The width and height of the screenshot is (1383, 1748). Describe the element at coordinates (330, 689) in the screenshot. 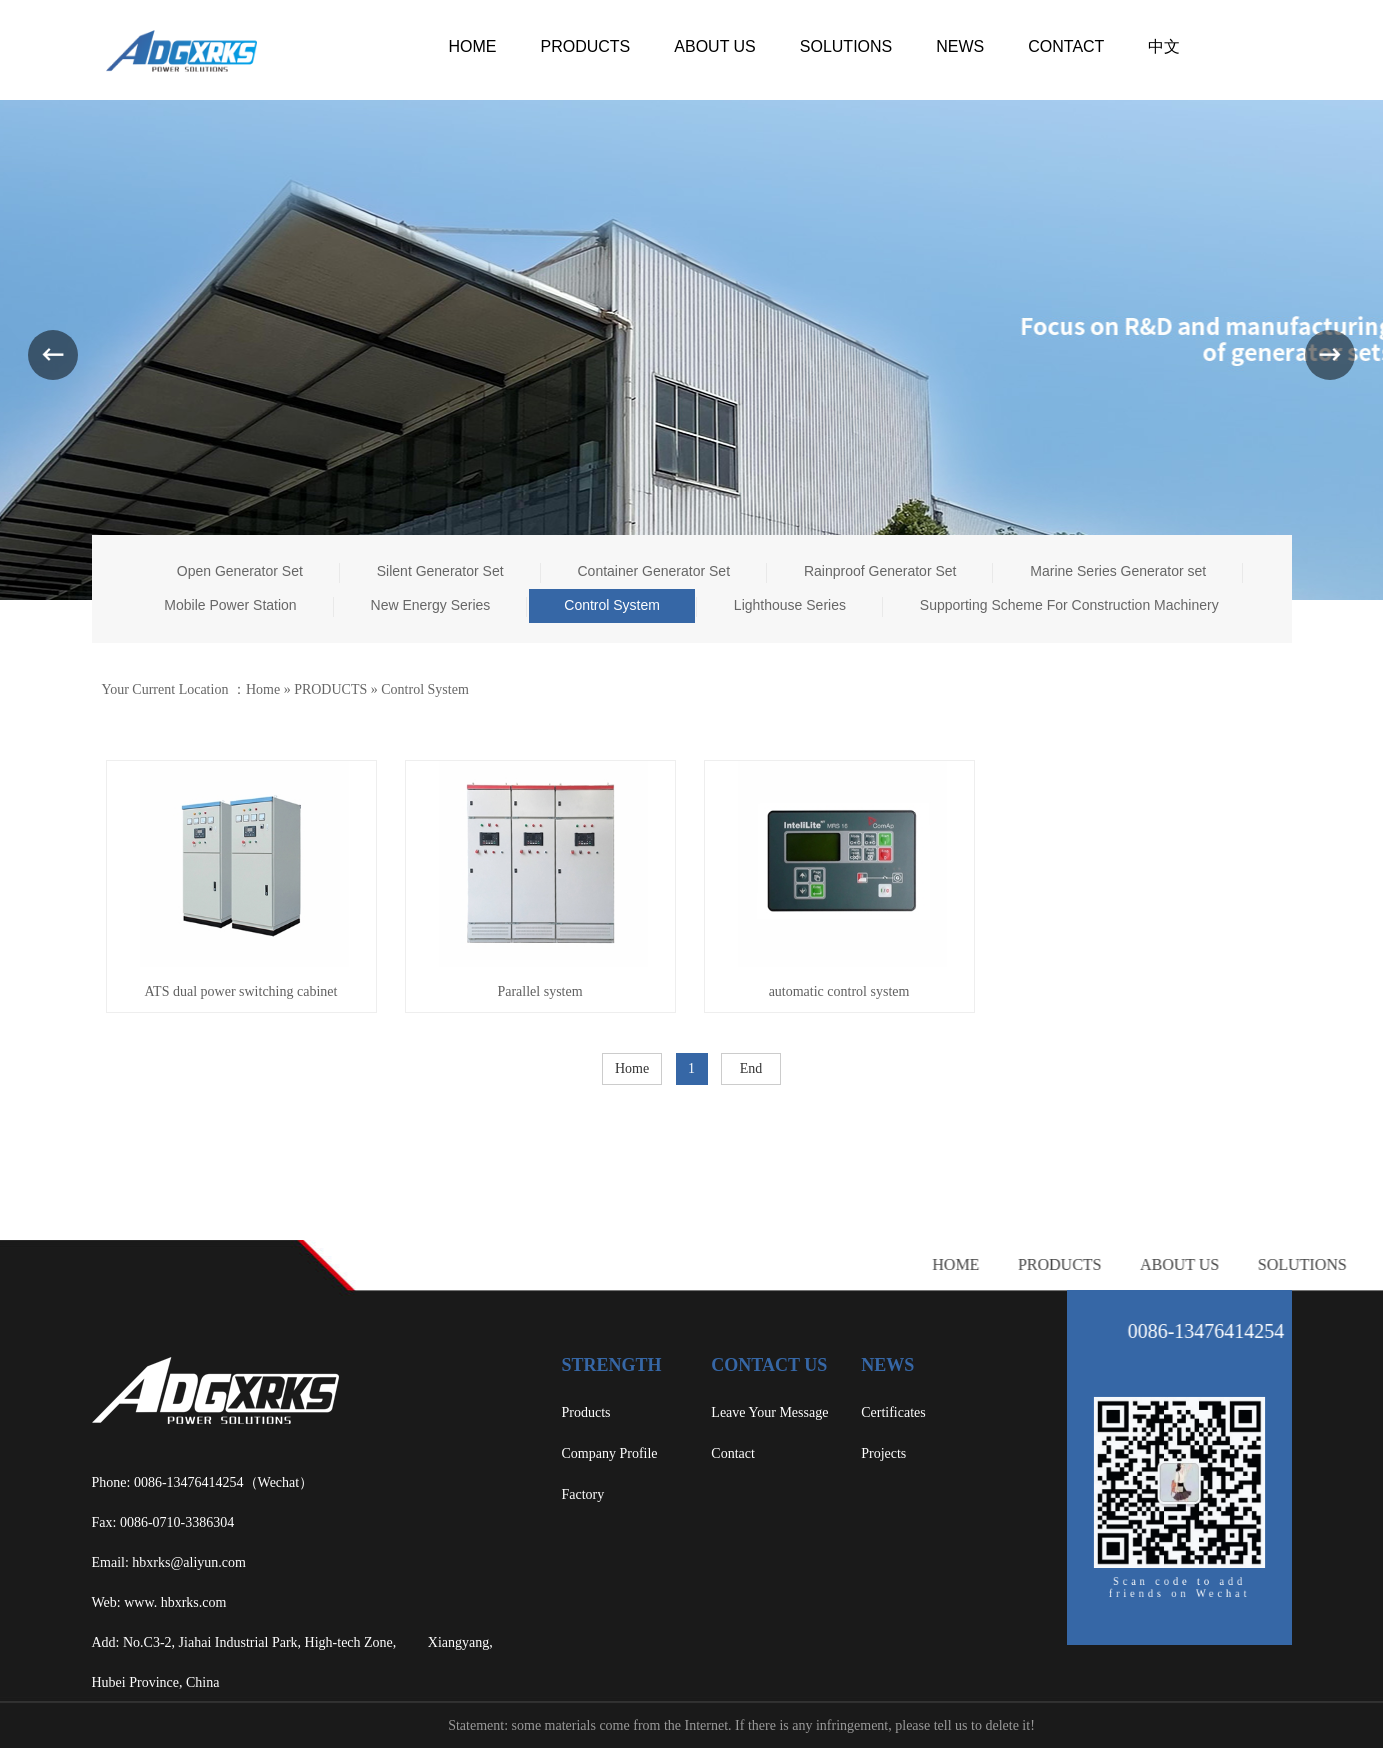

I see `PRODUCTS` at that location.